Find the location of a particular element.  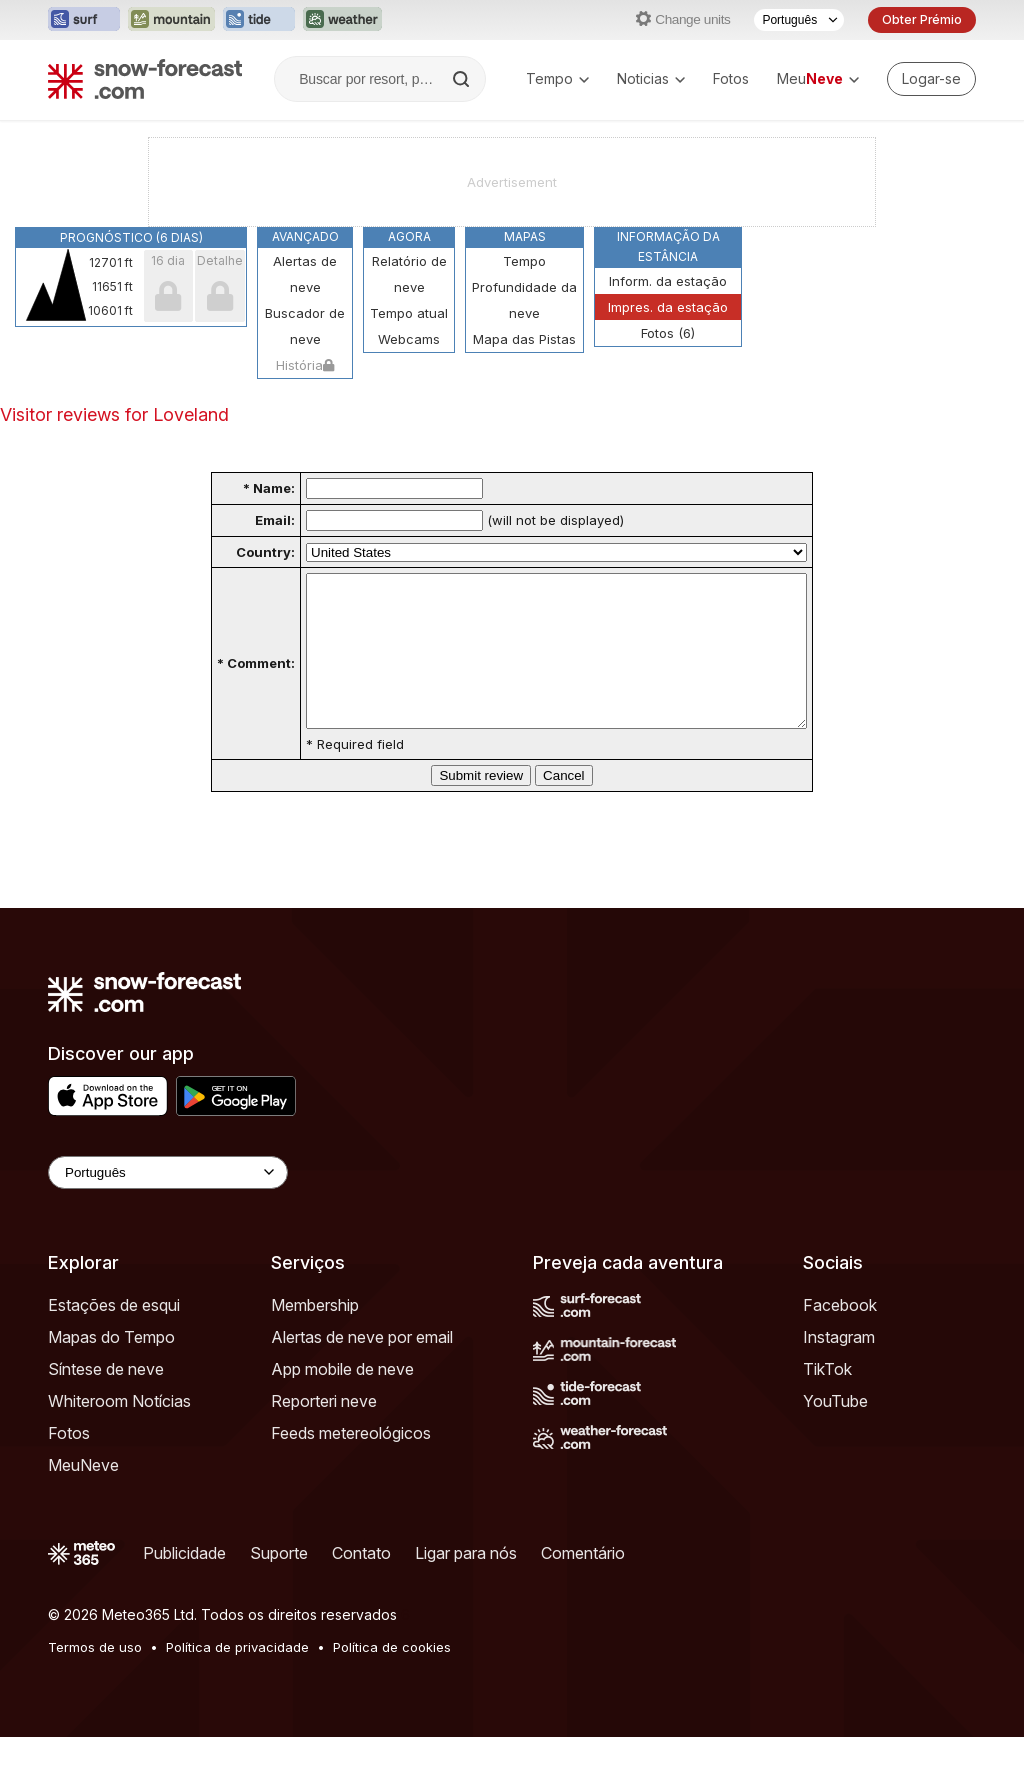

Obter Prémio is located at coordinates (922, 19).